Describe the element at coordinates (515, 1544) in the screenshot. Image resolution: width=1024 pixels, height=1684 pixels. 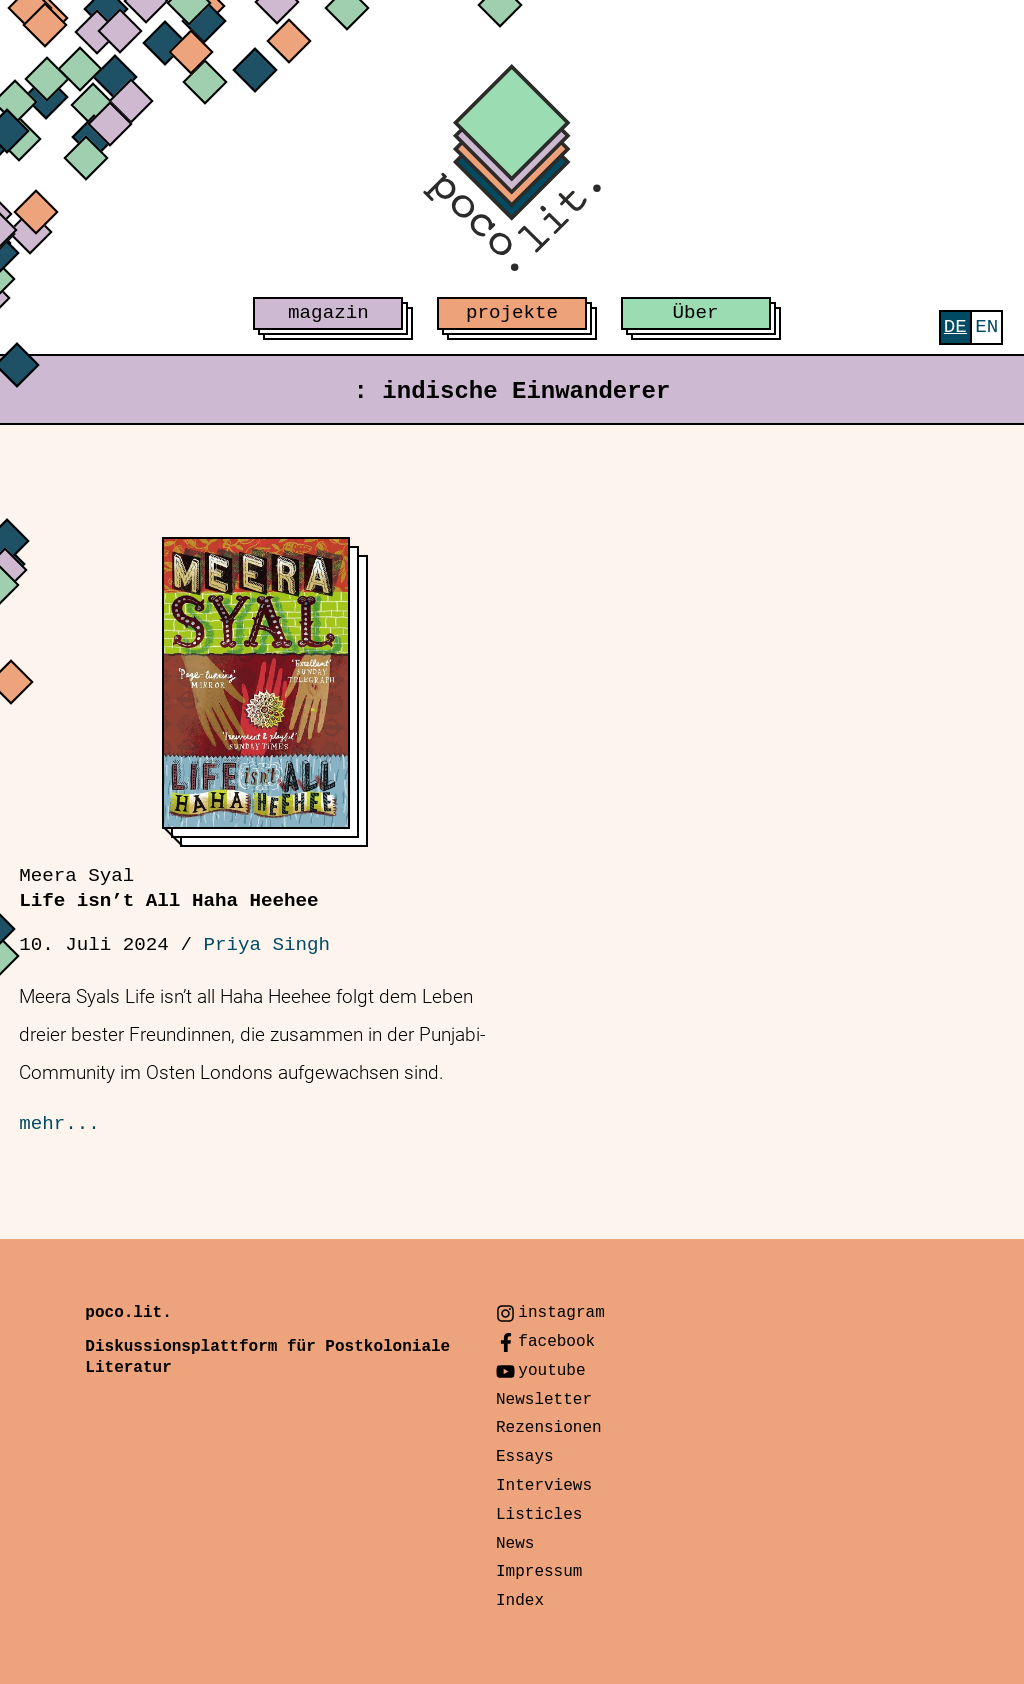
I see `News` at that location.